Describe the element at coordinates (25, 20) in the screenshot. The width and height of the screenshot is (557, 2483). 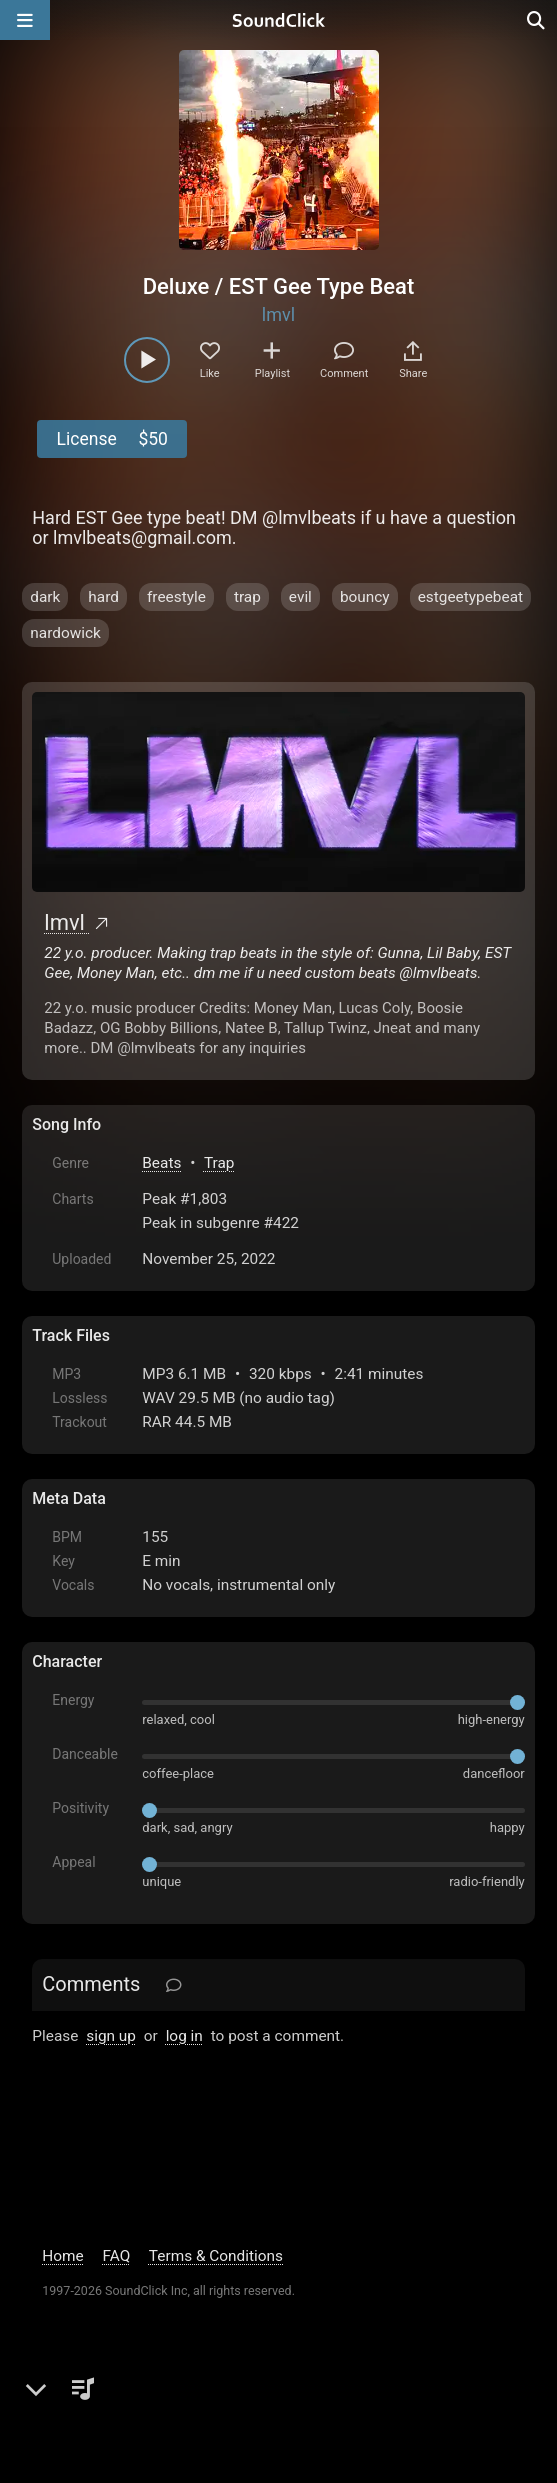
I see `[Open main navigation]` at that location.